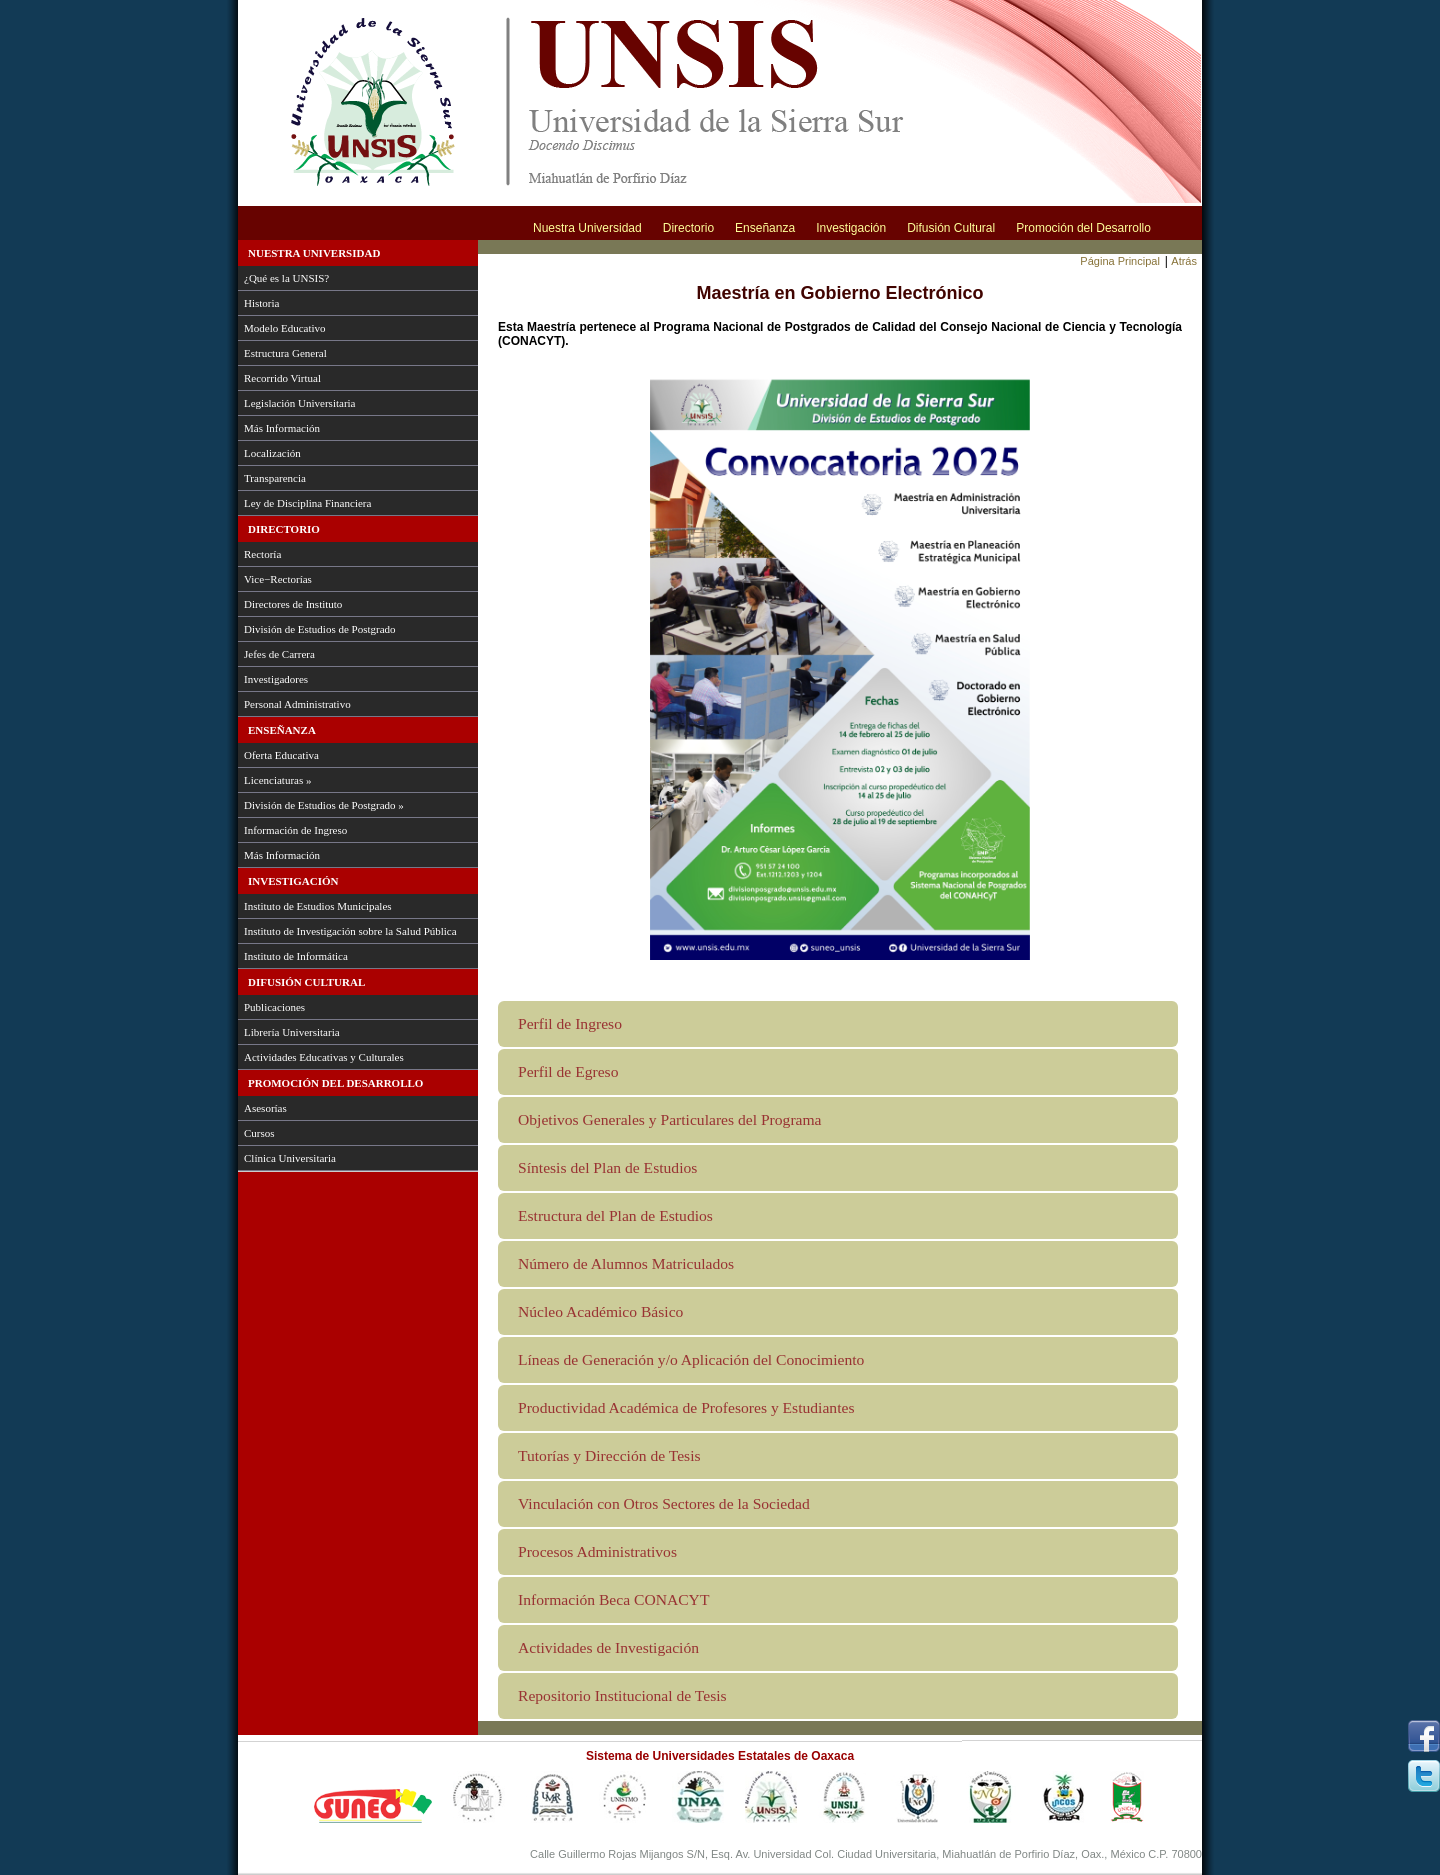 This screenshot has height=1875, width=1440. Describe the element at coordinates (324, 1057) in the screenshot. I see `Actividades Educativas y Culturales` at that location.